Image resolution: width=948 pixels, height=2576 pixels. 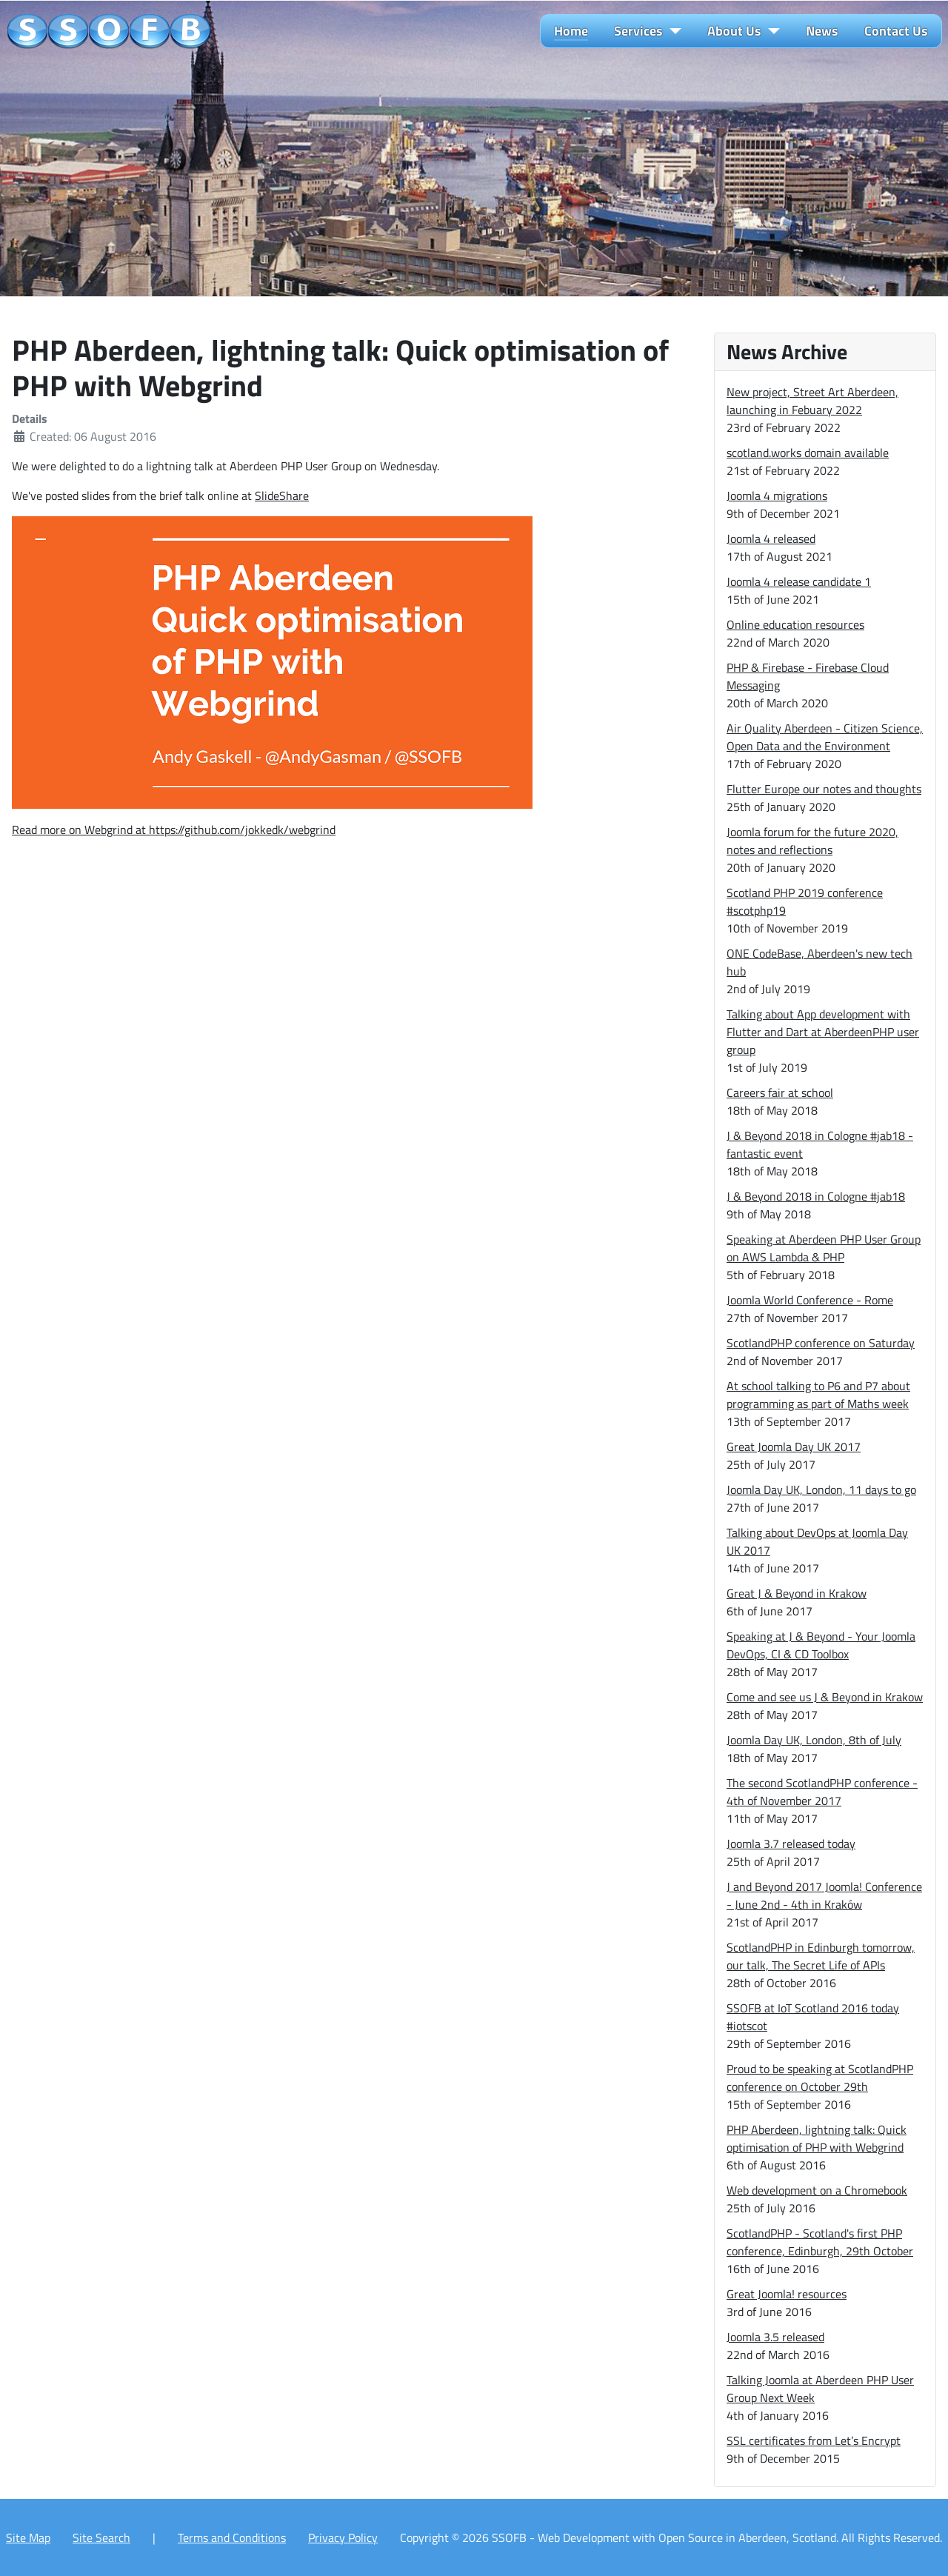 I want to click on Site Search, so click(x=101, y=2537).